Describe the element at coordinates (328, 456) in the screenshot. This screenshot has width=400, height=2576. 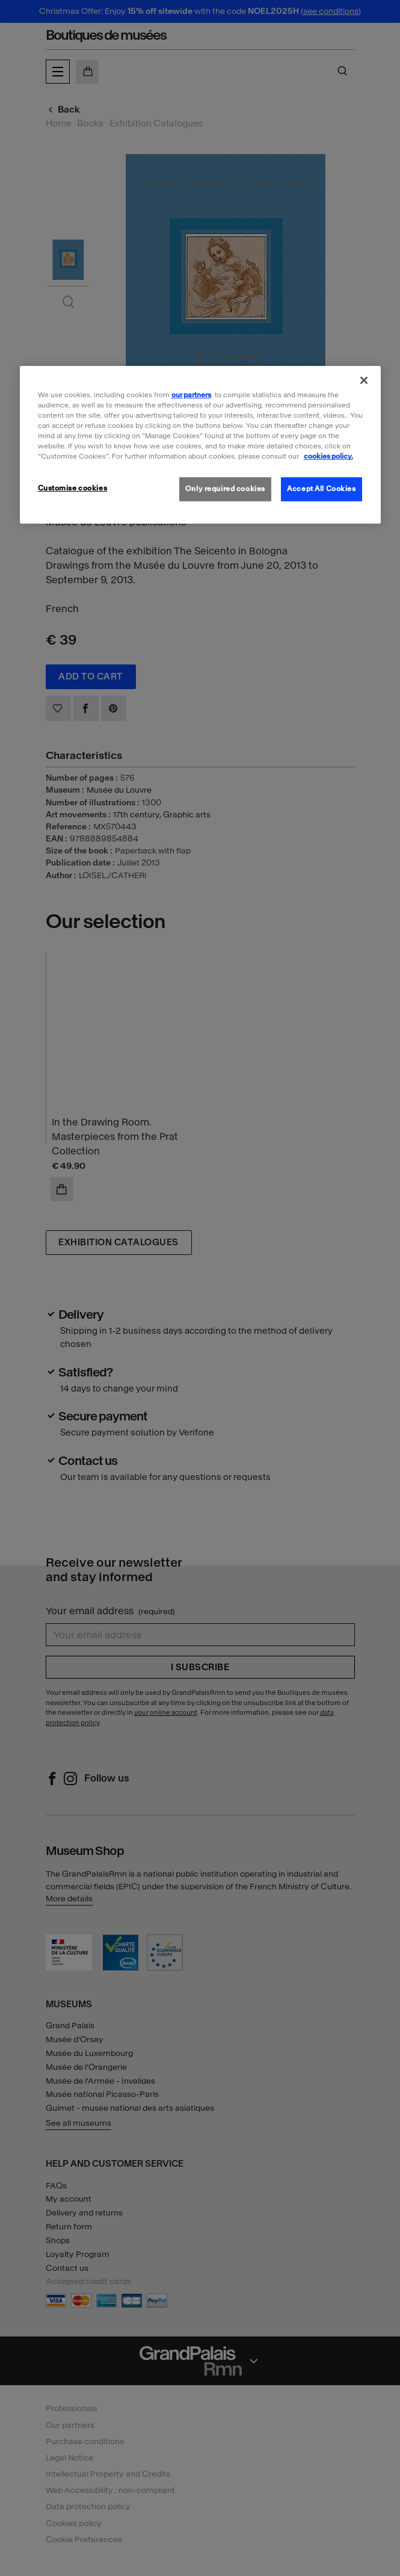
I see `cookies policy. [More information about our cookies policy, opens in a new tab]` at that location.